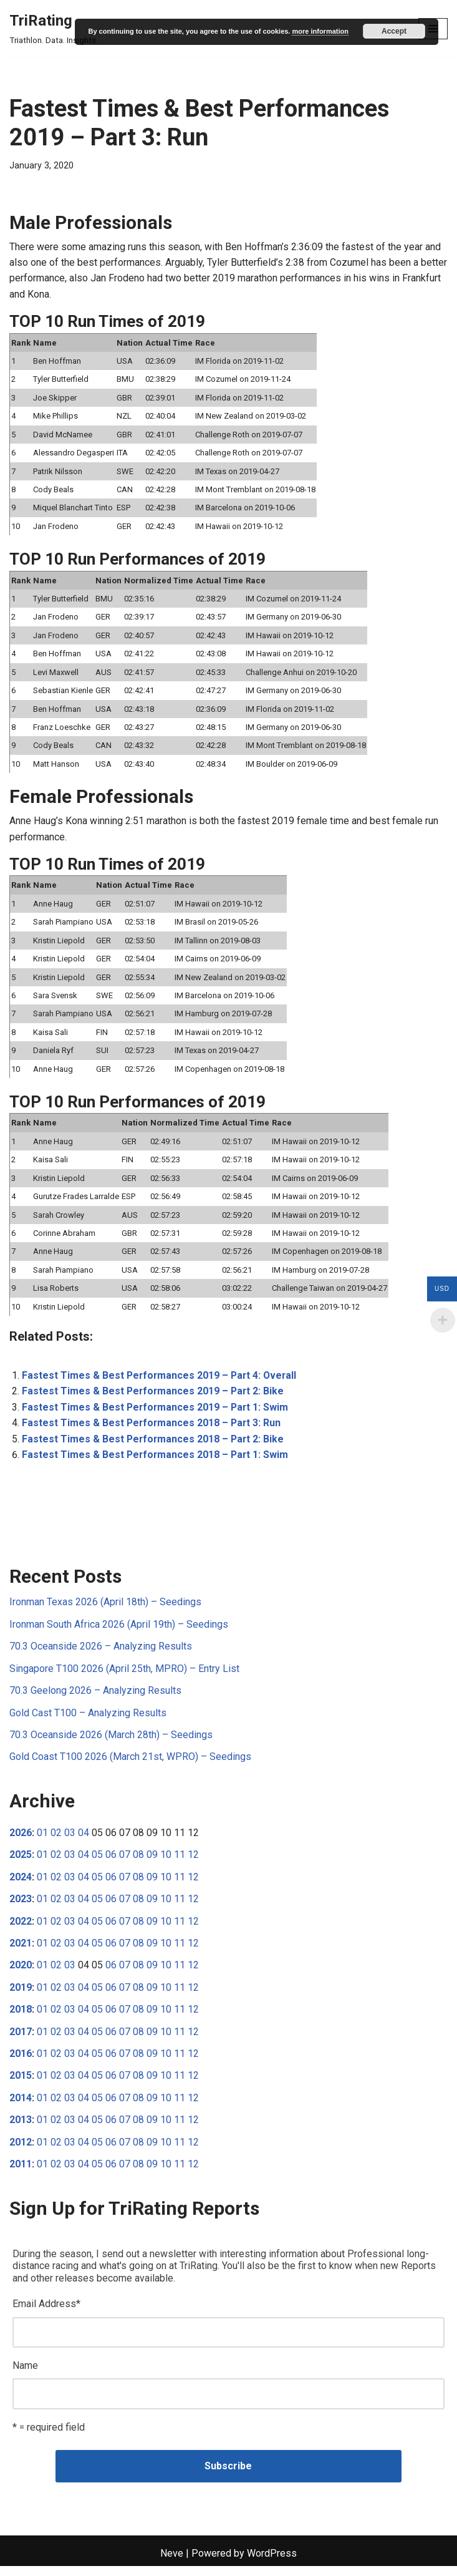 Image resolution: width=457 pixels, height=2576 pixels. Describe the element at coordinates (97, 1862) in the screenshot. I see `05` at that location.